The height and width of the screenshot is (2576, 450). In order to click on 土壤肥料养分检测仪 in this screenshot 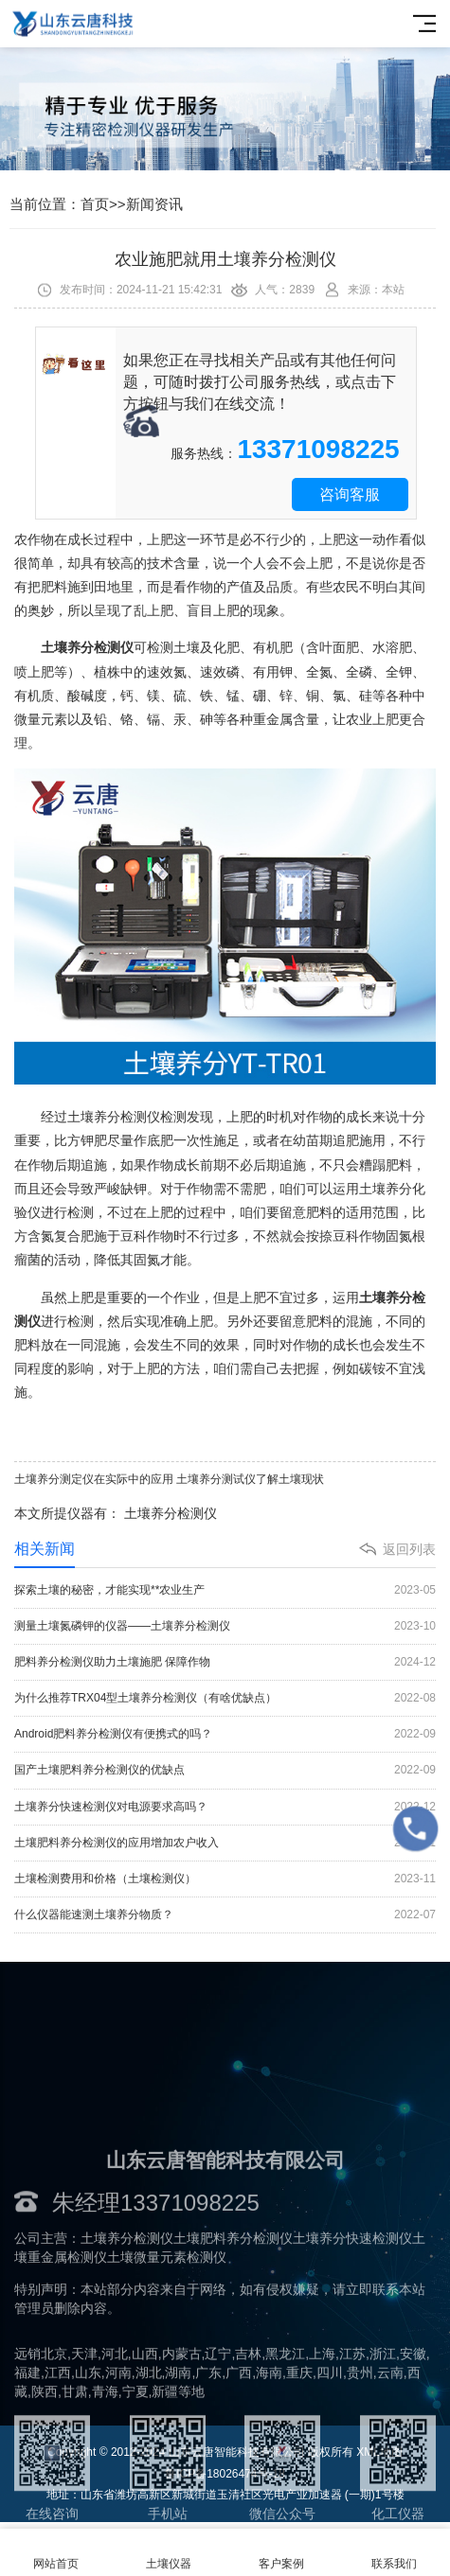, I will do `click(233, 2325)`.